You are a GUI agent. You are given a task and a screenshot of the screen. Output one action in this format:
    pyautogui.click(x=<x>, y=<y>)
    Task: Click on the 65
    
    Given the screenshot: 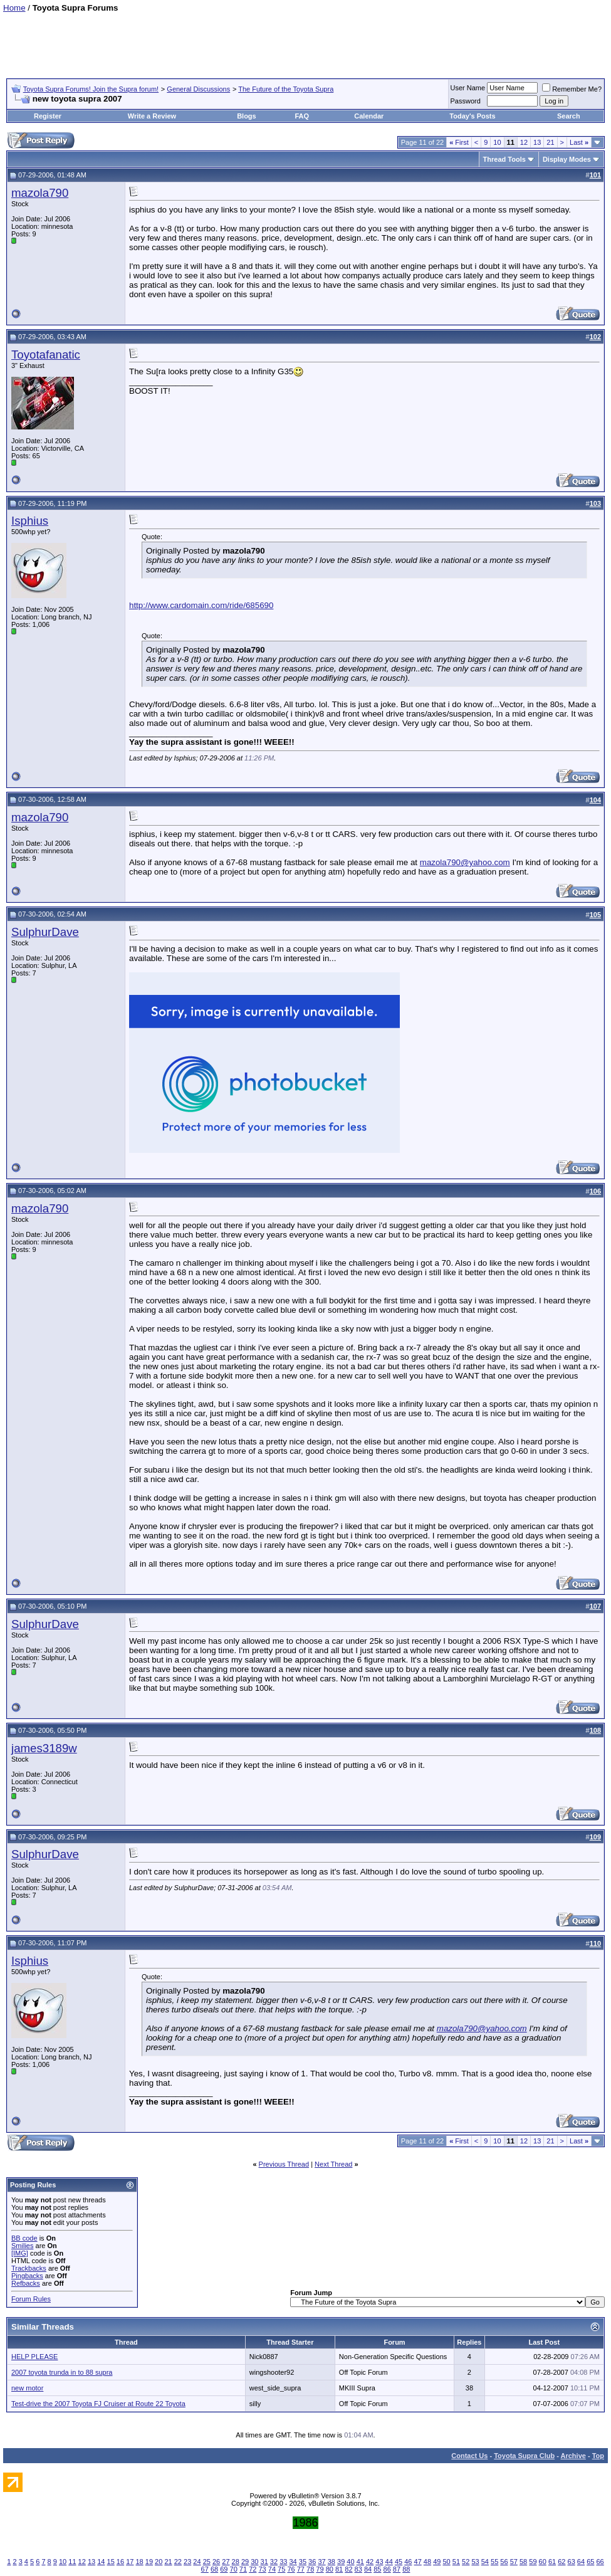 What is the action you would take?
    pyautogui.click(x=590, y=2561)
    